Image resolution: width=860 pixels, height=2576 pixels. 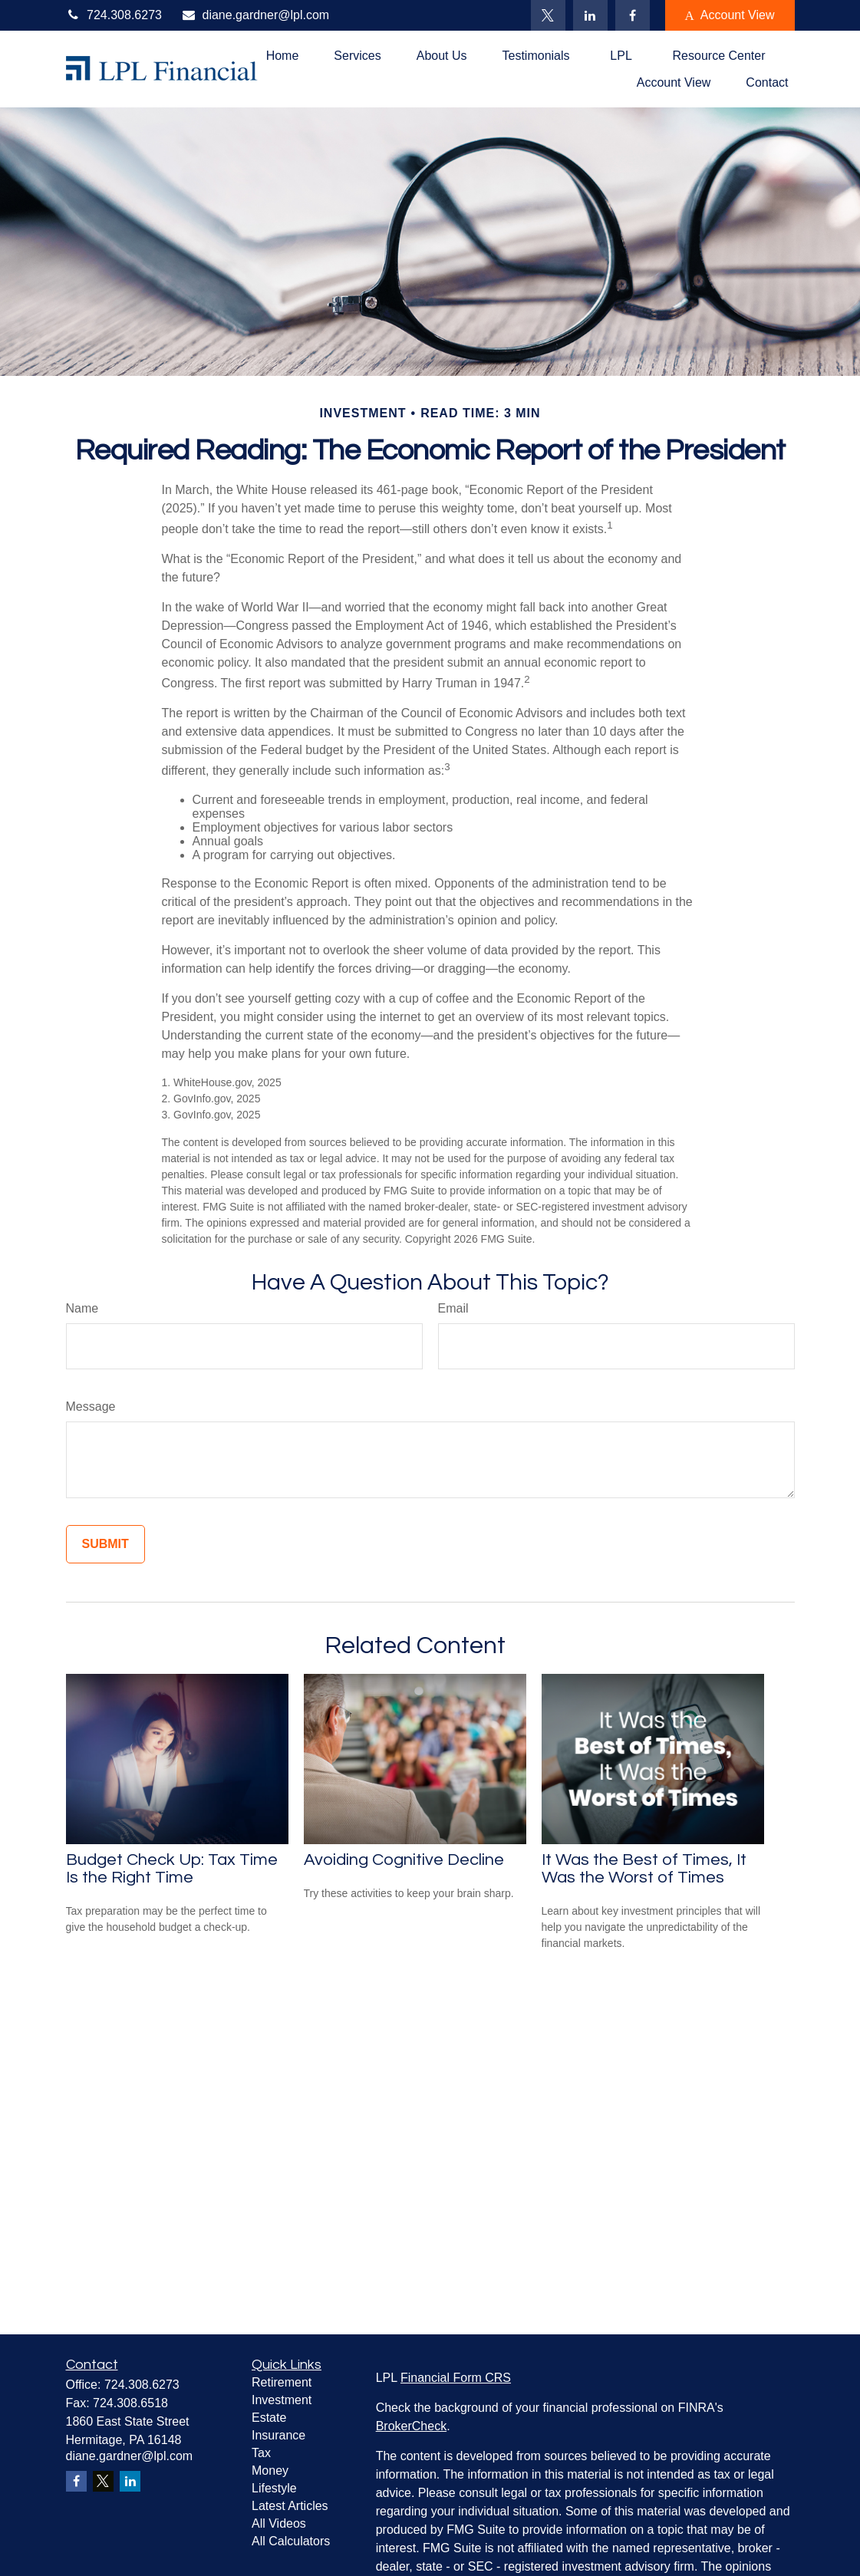 I want to click on Insurance, so click(x=278, y=2435).